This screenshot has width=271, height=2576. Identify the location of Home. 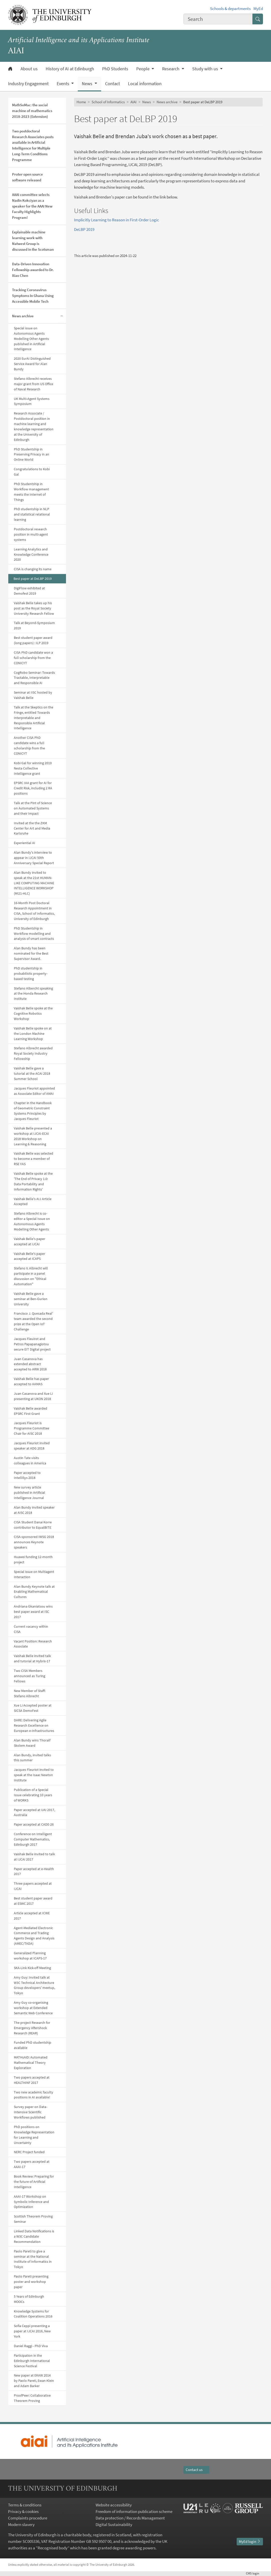
(81, 101).